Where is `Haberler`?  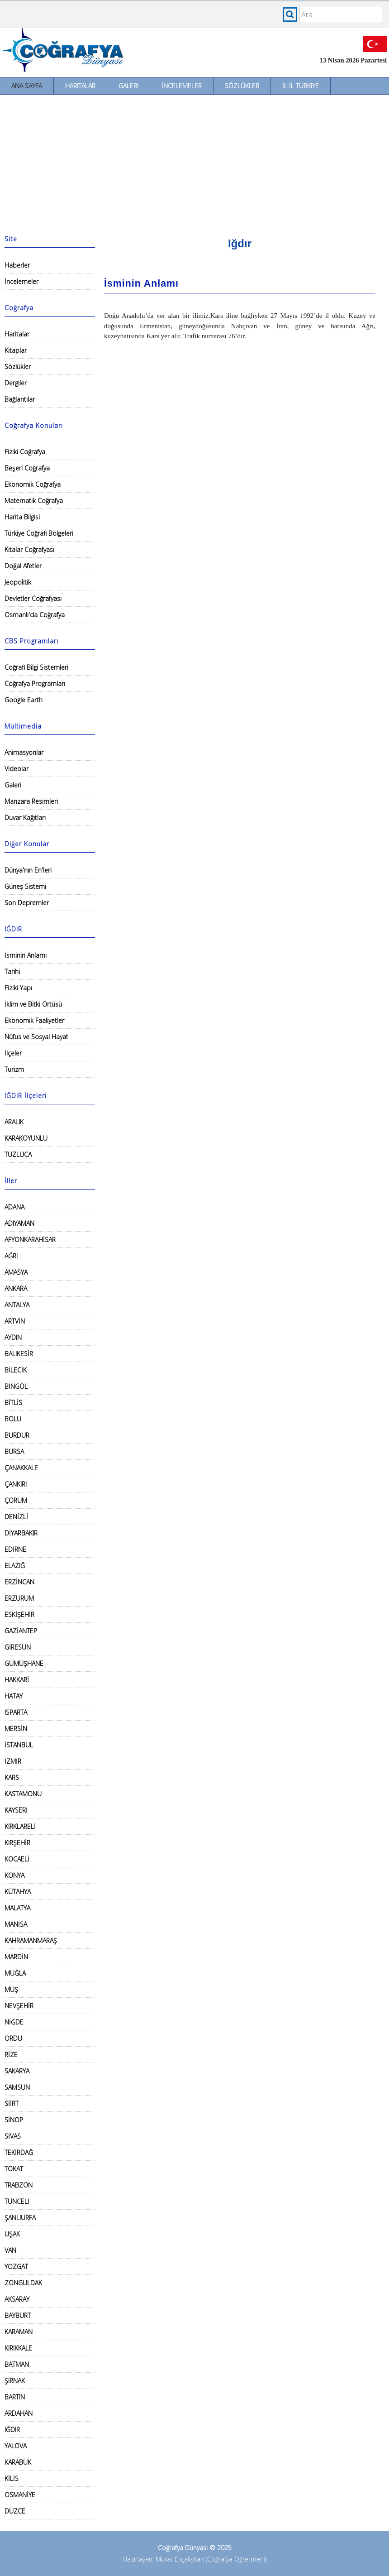
Haberler is located at coordinates (17, 265).